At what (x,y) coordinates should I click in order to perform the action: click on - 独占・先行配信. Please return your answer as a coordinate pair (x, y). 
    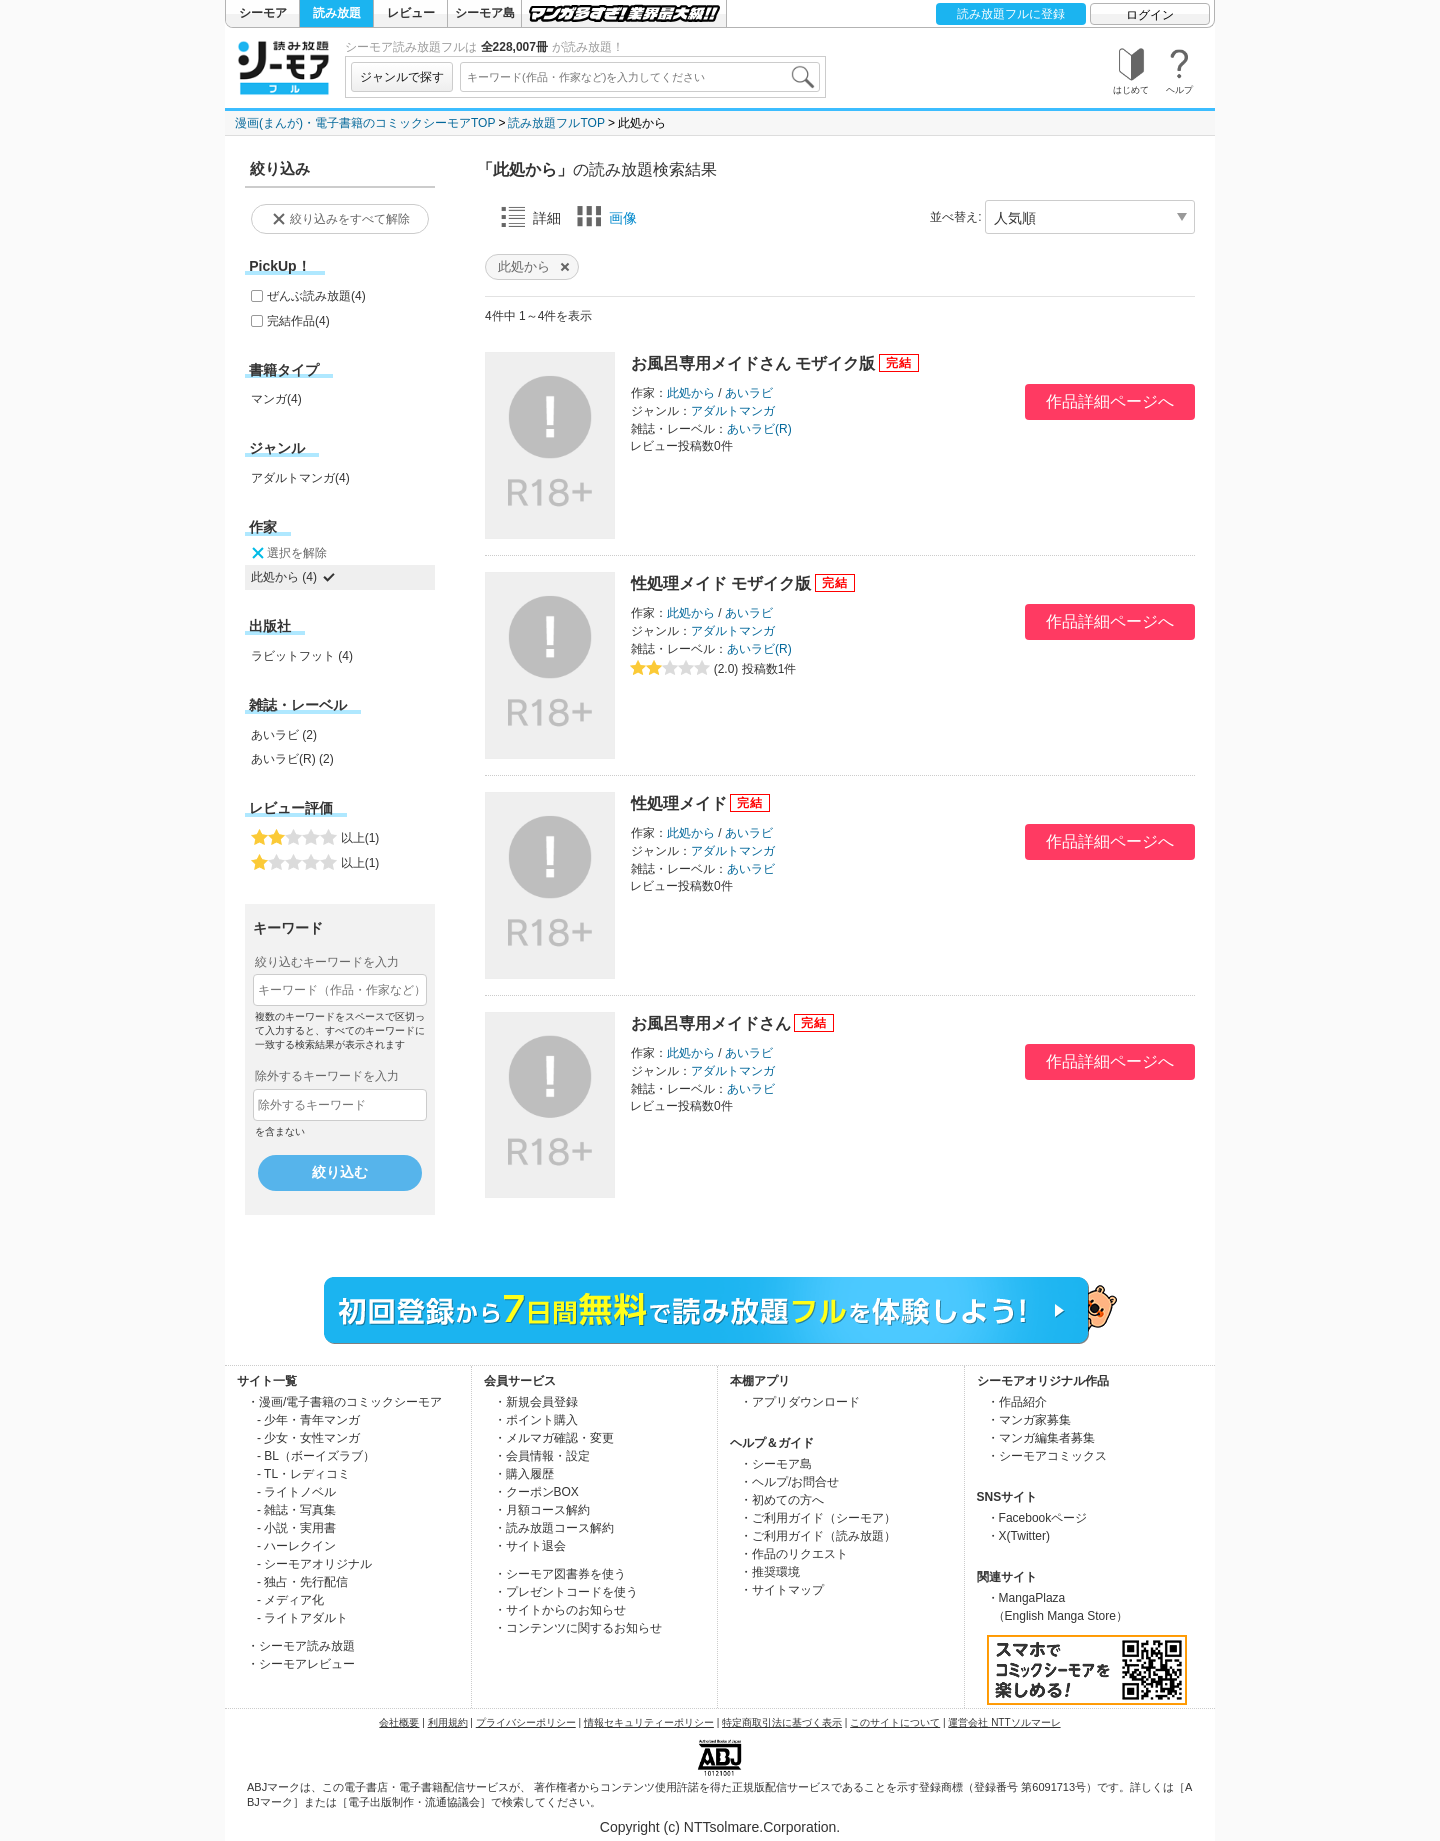
    Looking at the image, I should click on (302, 1582).